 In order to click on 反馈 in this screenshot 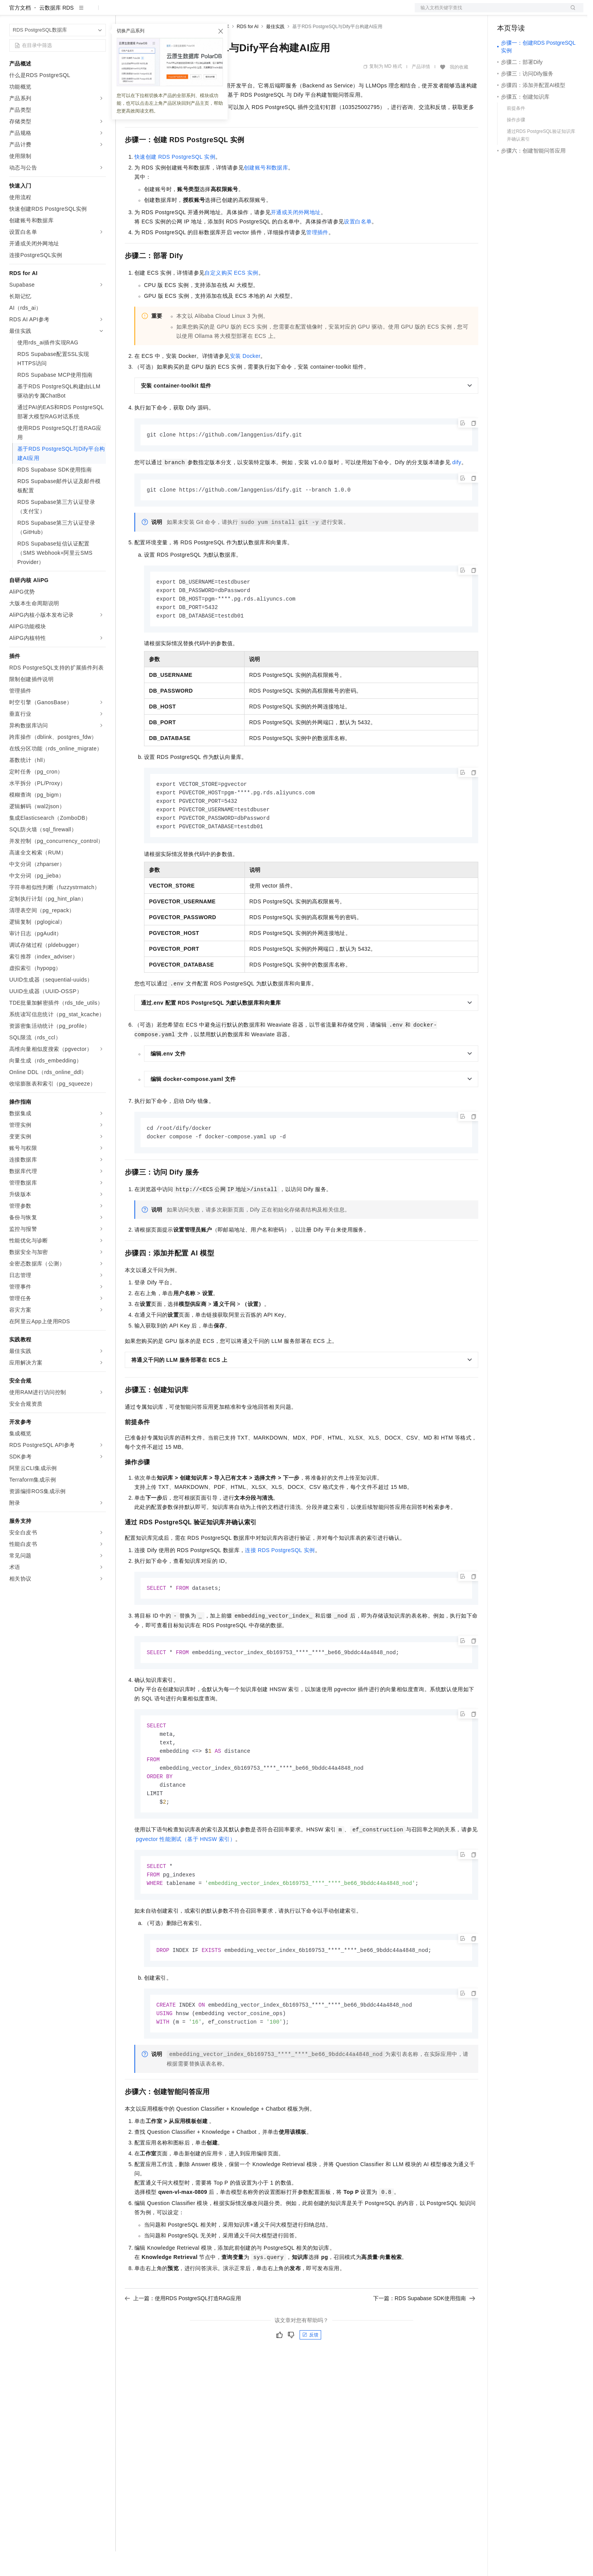, I will do `click(310, 2372)`.